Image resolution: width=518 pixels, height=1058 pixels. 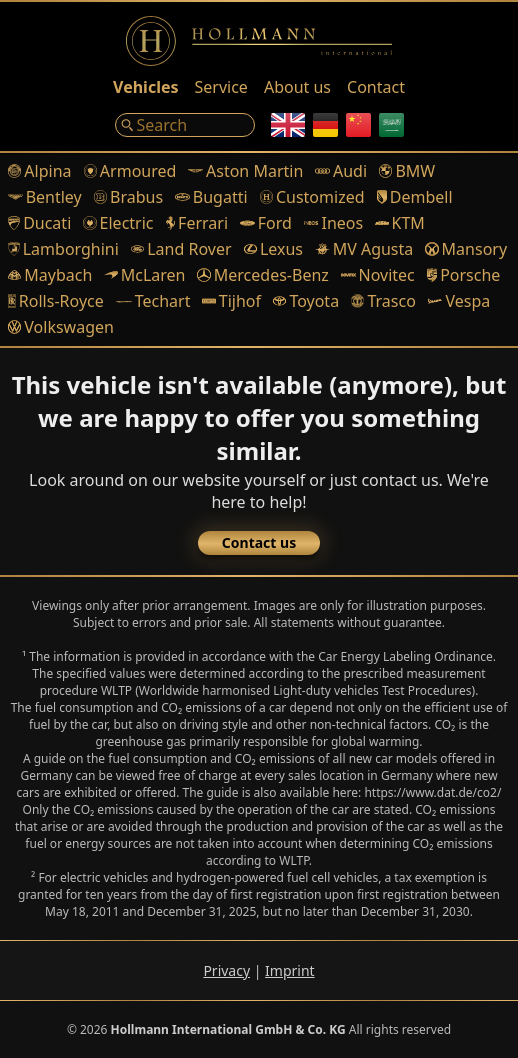 I want to click on Ford, so click(x=266, y=223).